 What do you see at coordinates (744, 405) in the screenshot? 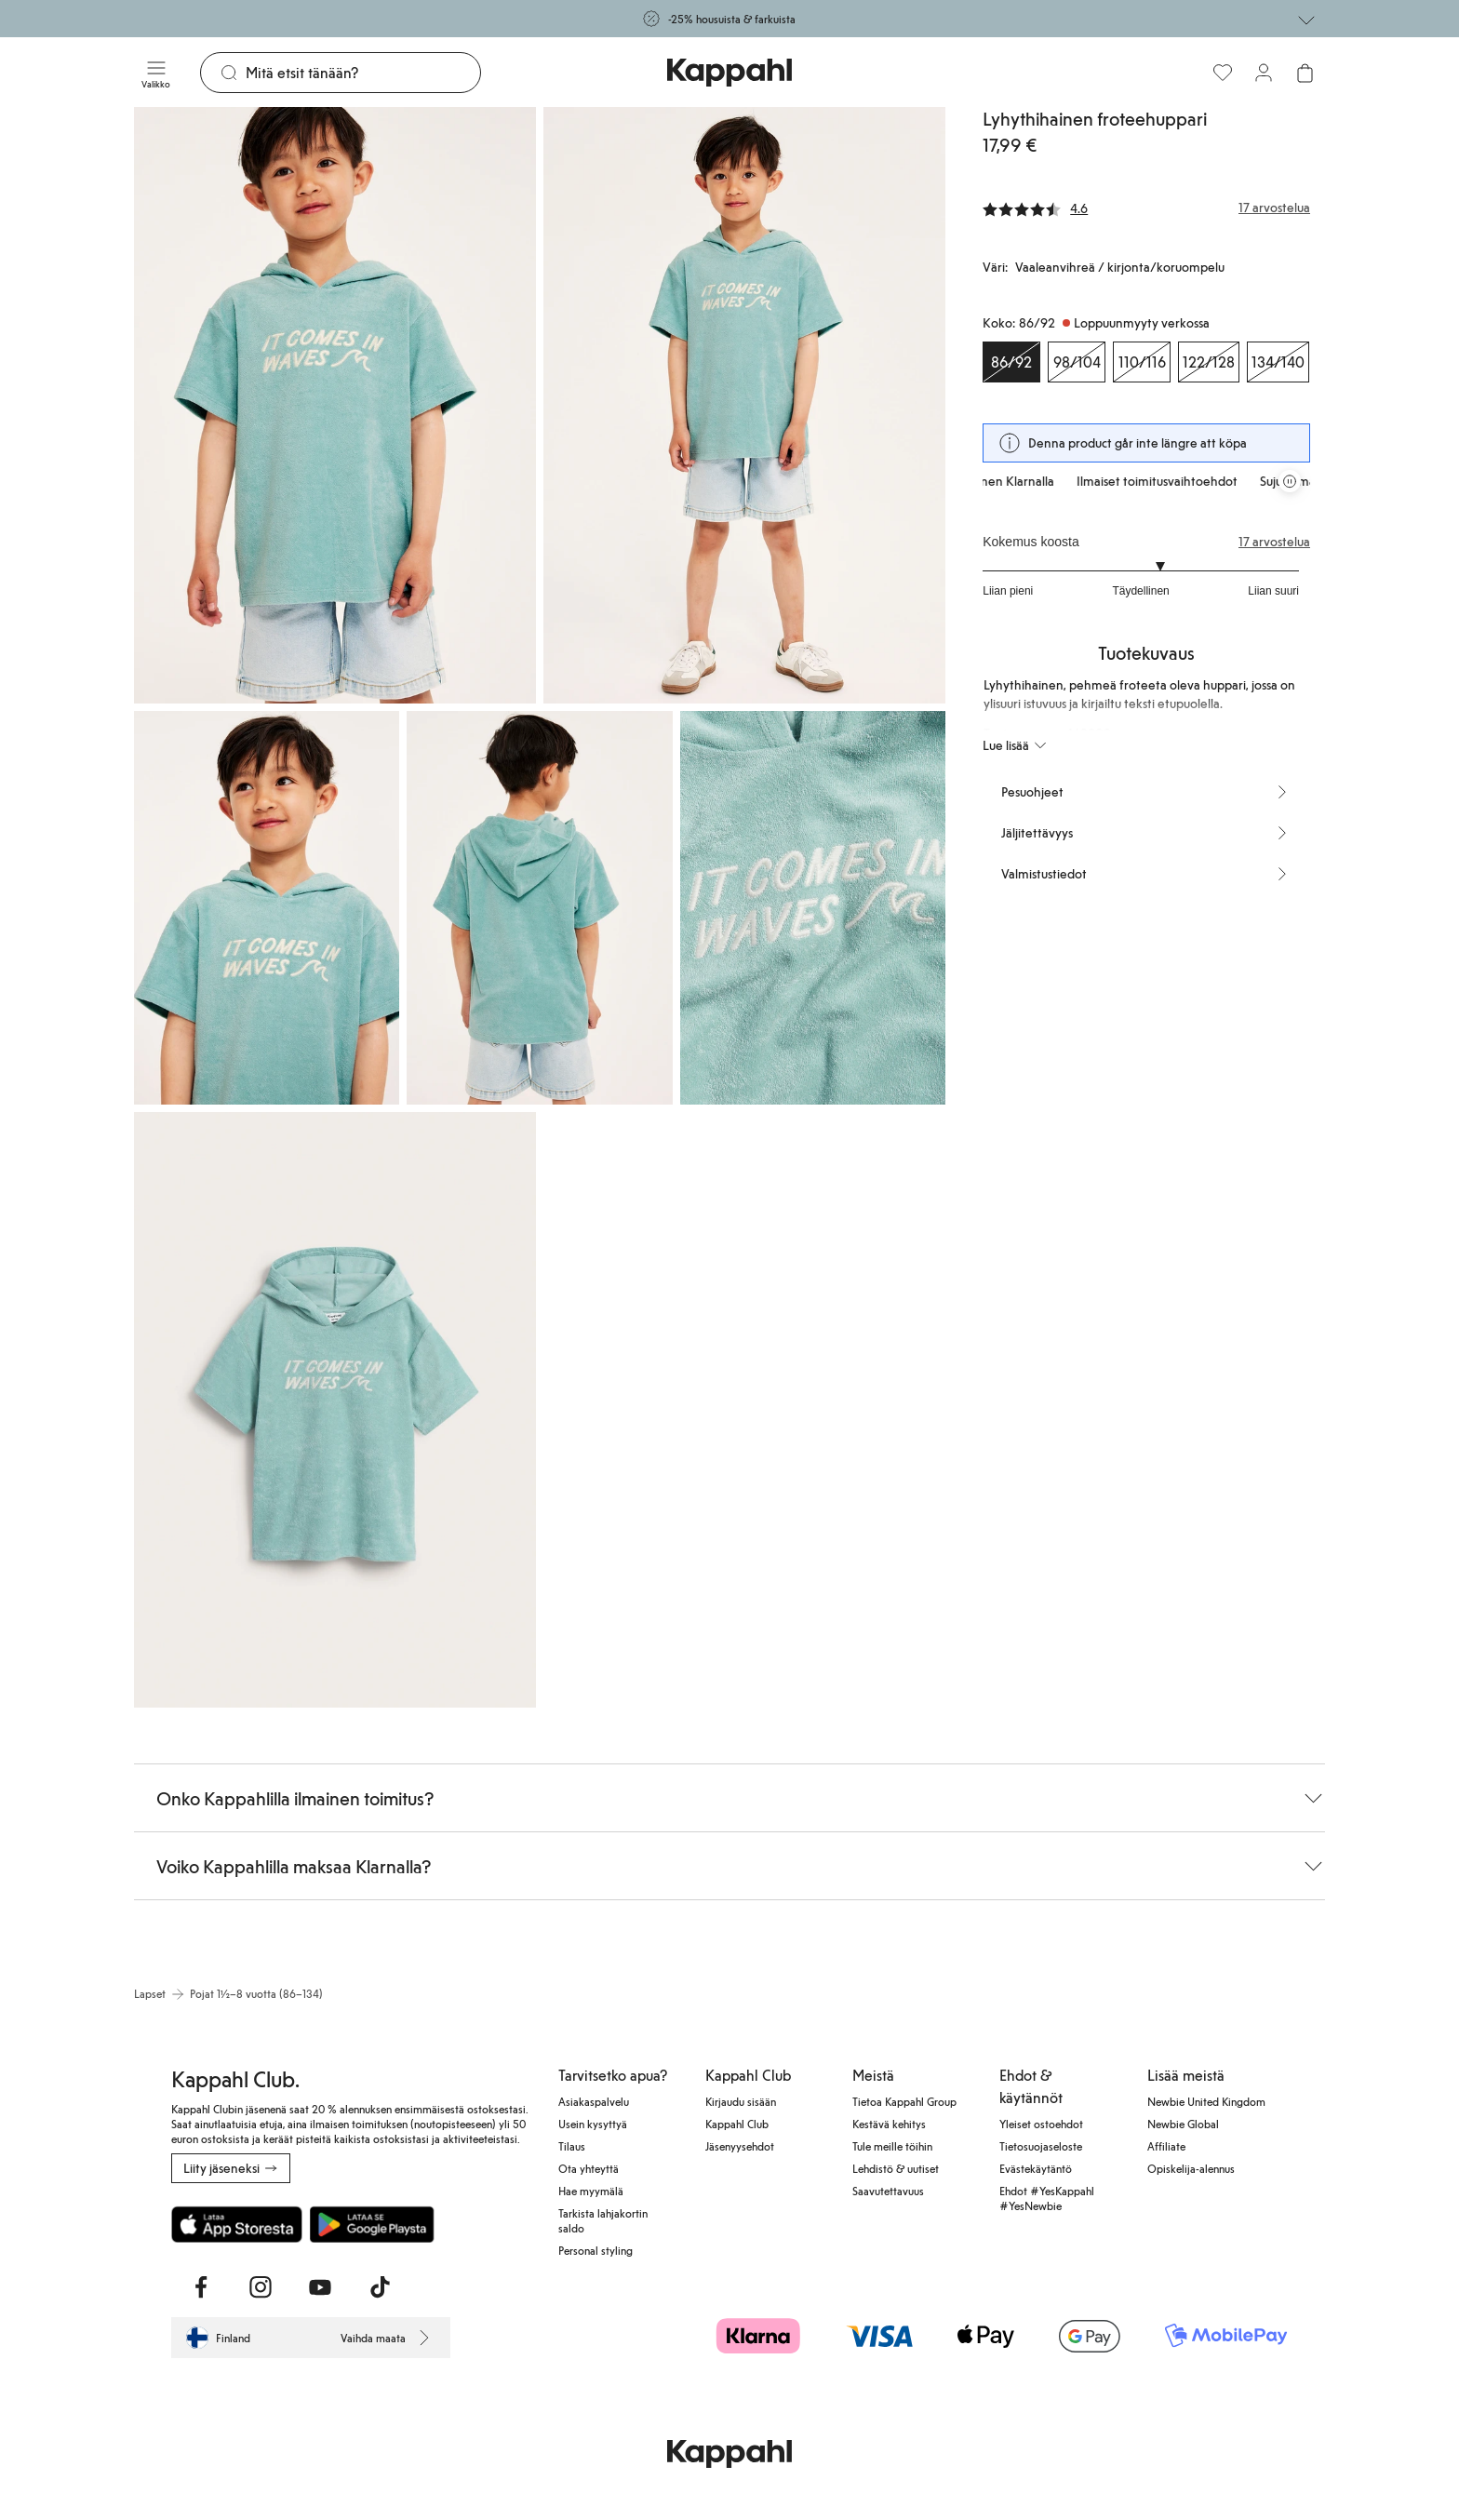
I see `[Näytä kuva 2 koko näytöllä]` at bounding box center [744, 405].